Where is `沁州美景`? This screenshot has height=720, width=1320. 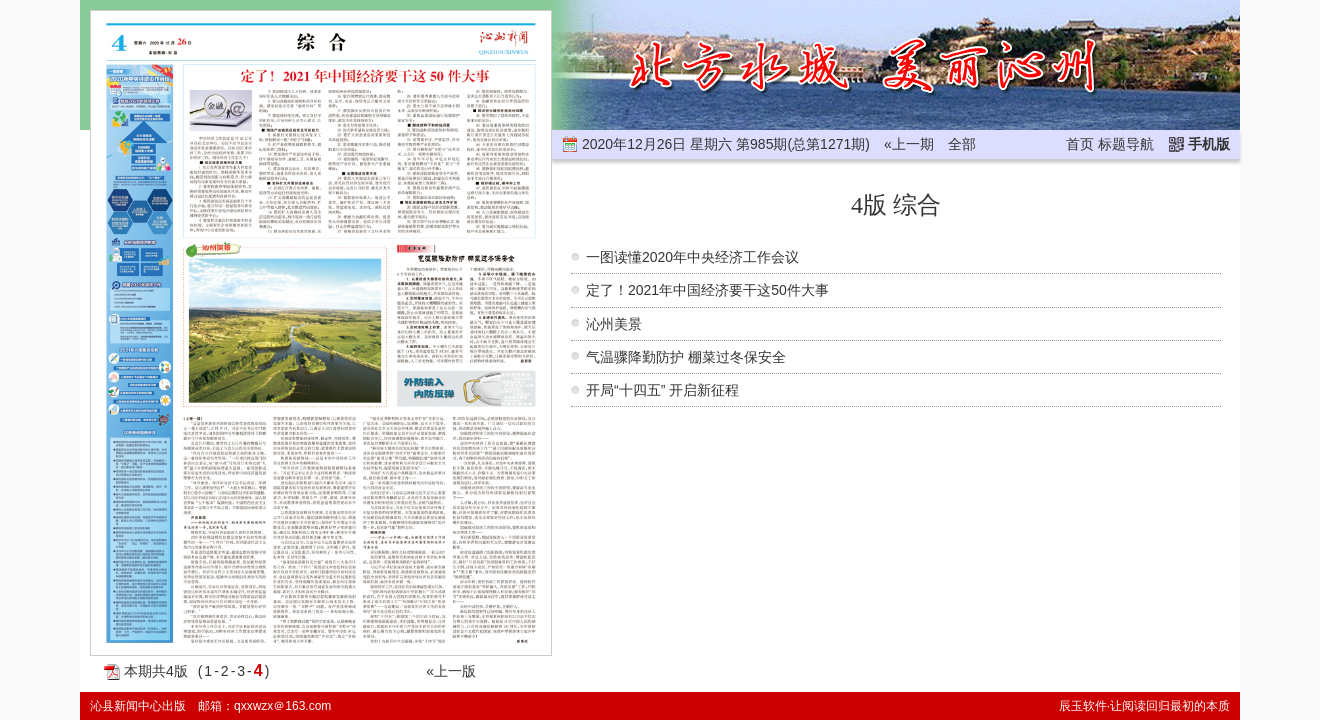 沁州美景 is located at coordinates (614, 324).